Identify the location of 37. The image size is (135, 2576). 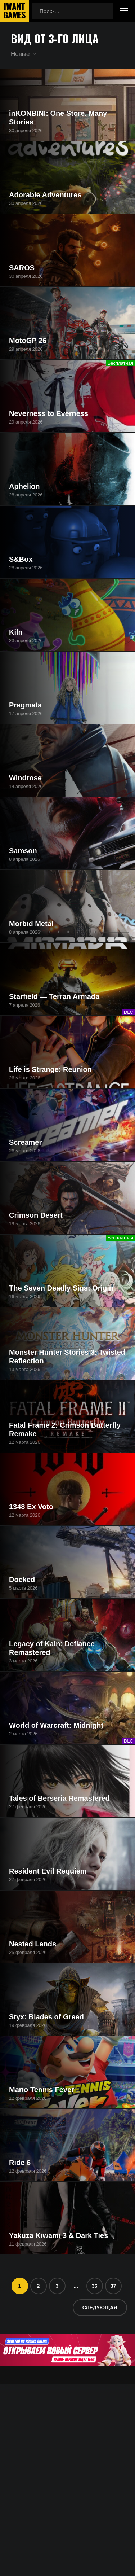
(113, 2286).